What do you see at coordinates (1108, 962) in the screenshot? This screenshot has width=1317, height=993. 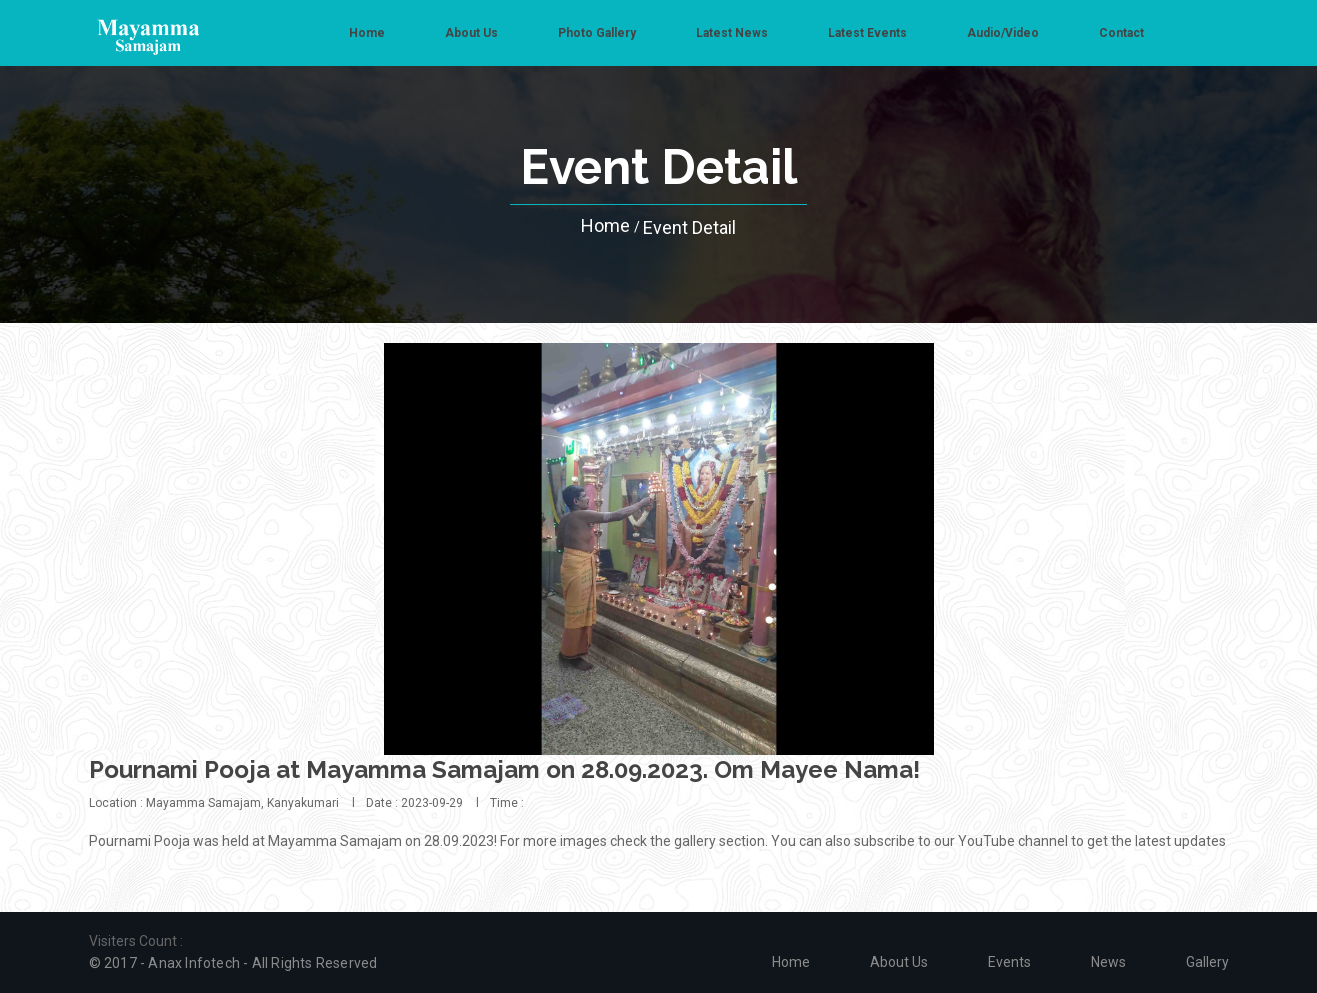 I see `News` at bounding box center [1108, 962].